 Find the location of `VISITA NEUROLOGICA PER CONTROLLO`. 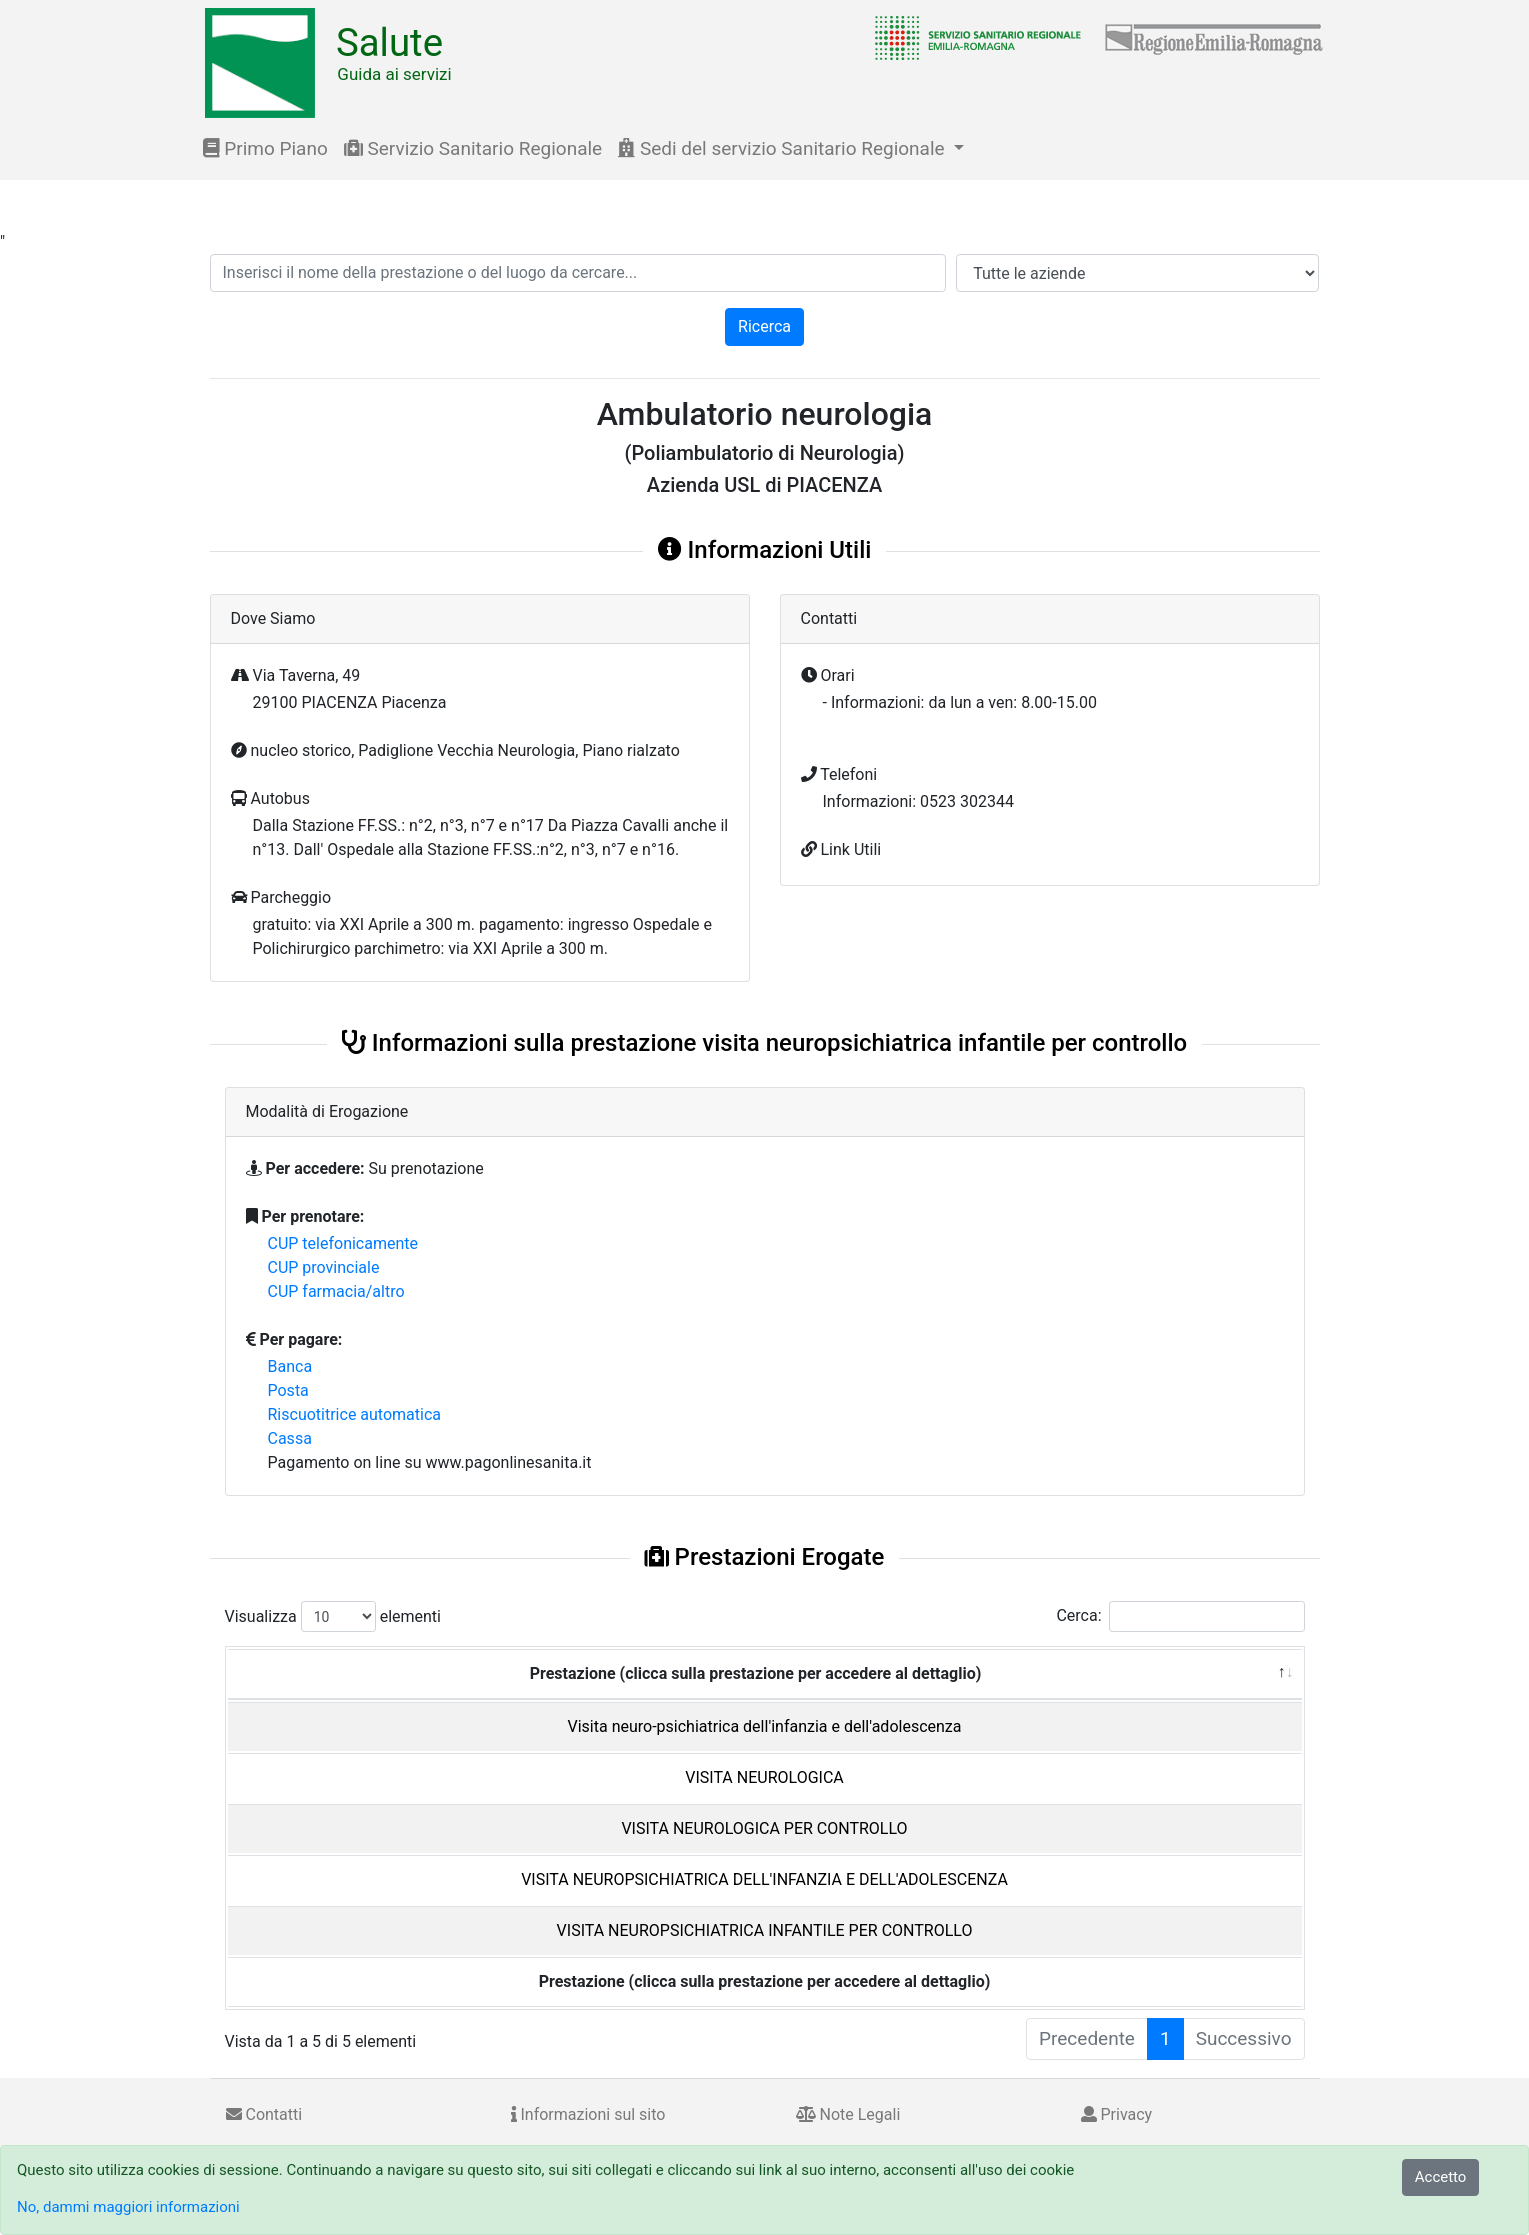

VISITA NEUROLOGICA PER CONTROLLO is located at coordinates (764, 1828).